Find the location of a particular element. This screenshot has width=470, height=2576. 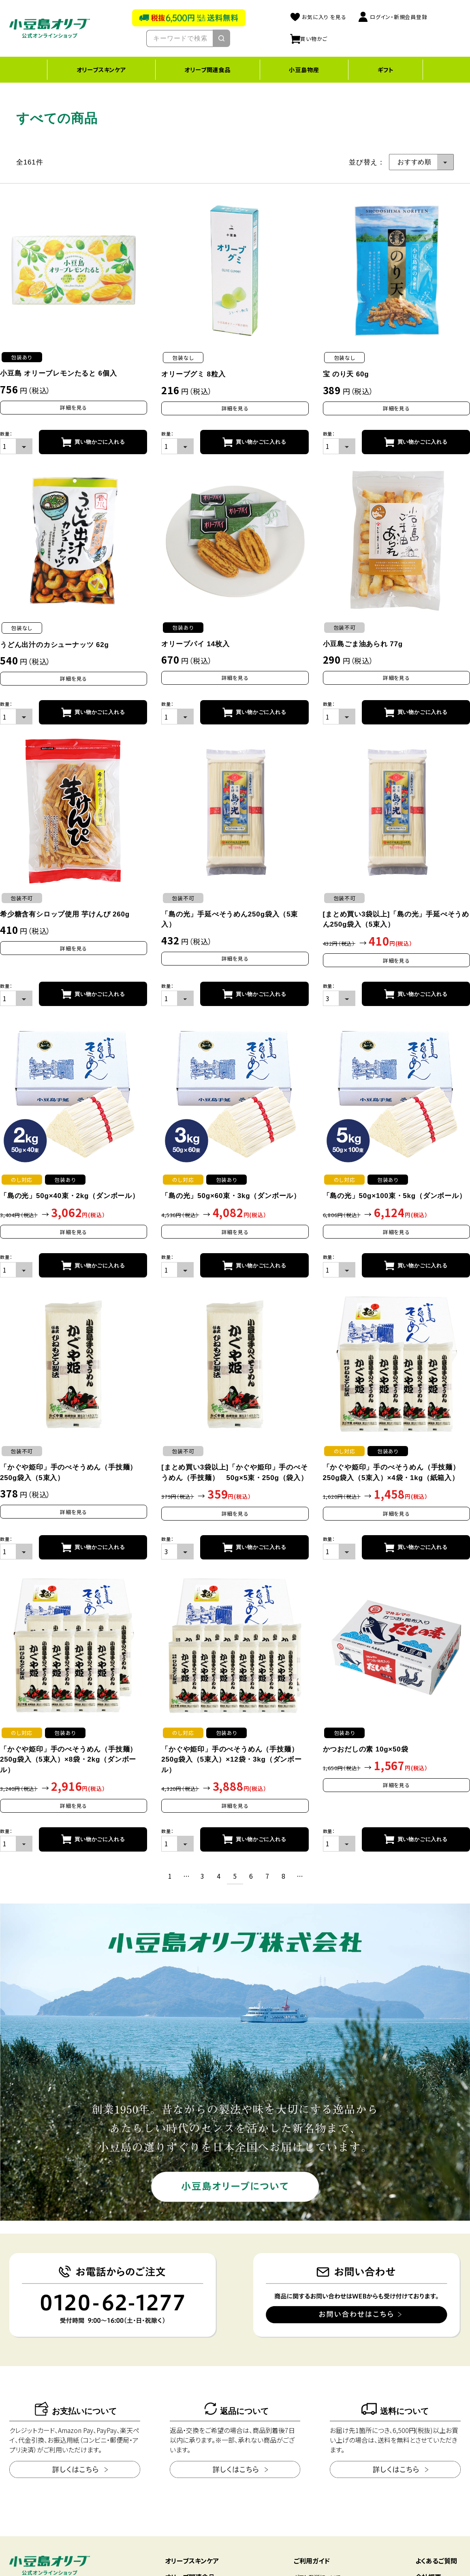

数量： is located at coordinates (6, 433).